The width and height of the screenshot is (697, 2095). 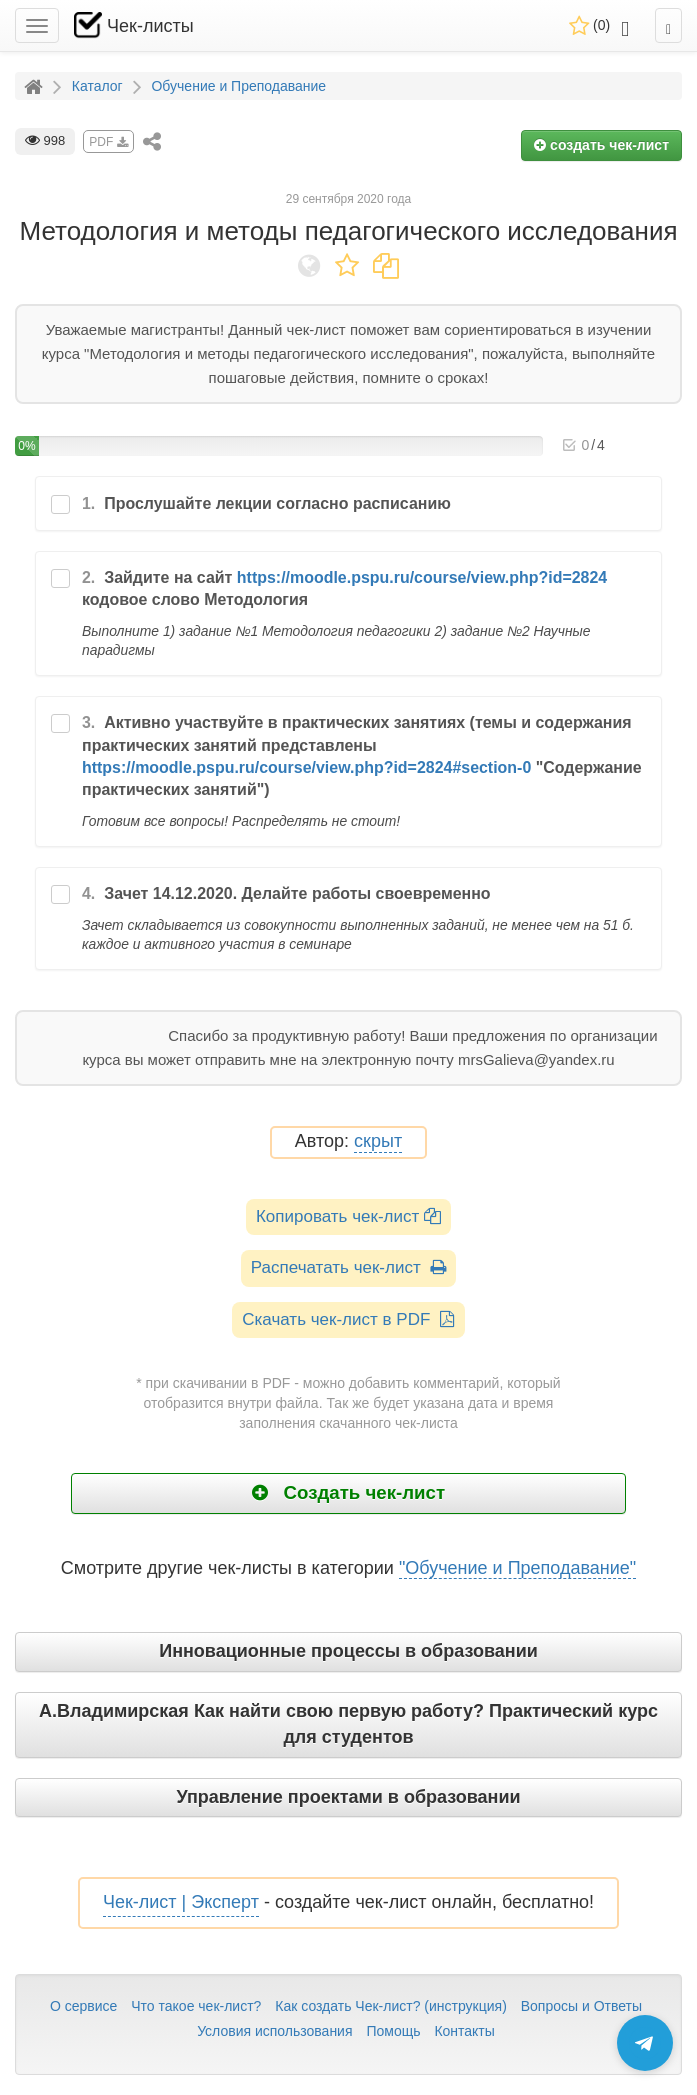 What do you see at coordinates (348, 1267) in the screenshot?
I see `Распечатать` at bounding box center [348, 1267].